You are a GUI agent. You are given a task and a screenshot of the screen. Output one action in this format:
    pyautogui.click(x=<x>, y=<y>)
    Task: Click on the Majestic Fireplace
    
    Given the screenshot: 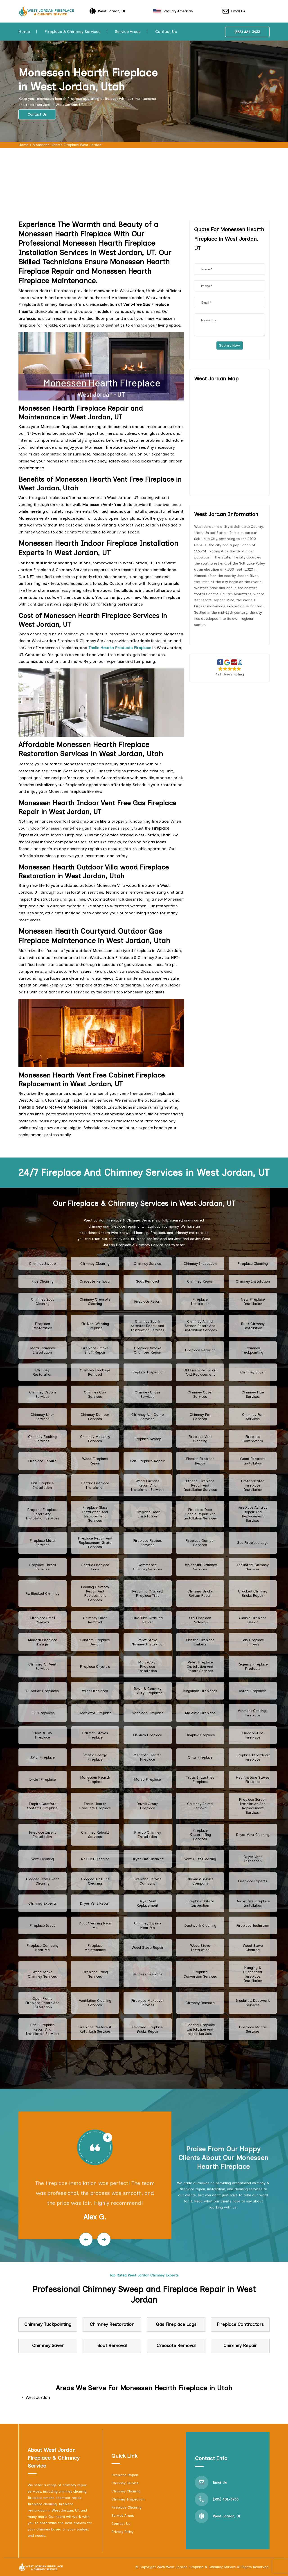 What is the action you would take?
    pyautogui.click(x=200, y=1713)
    